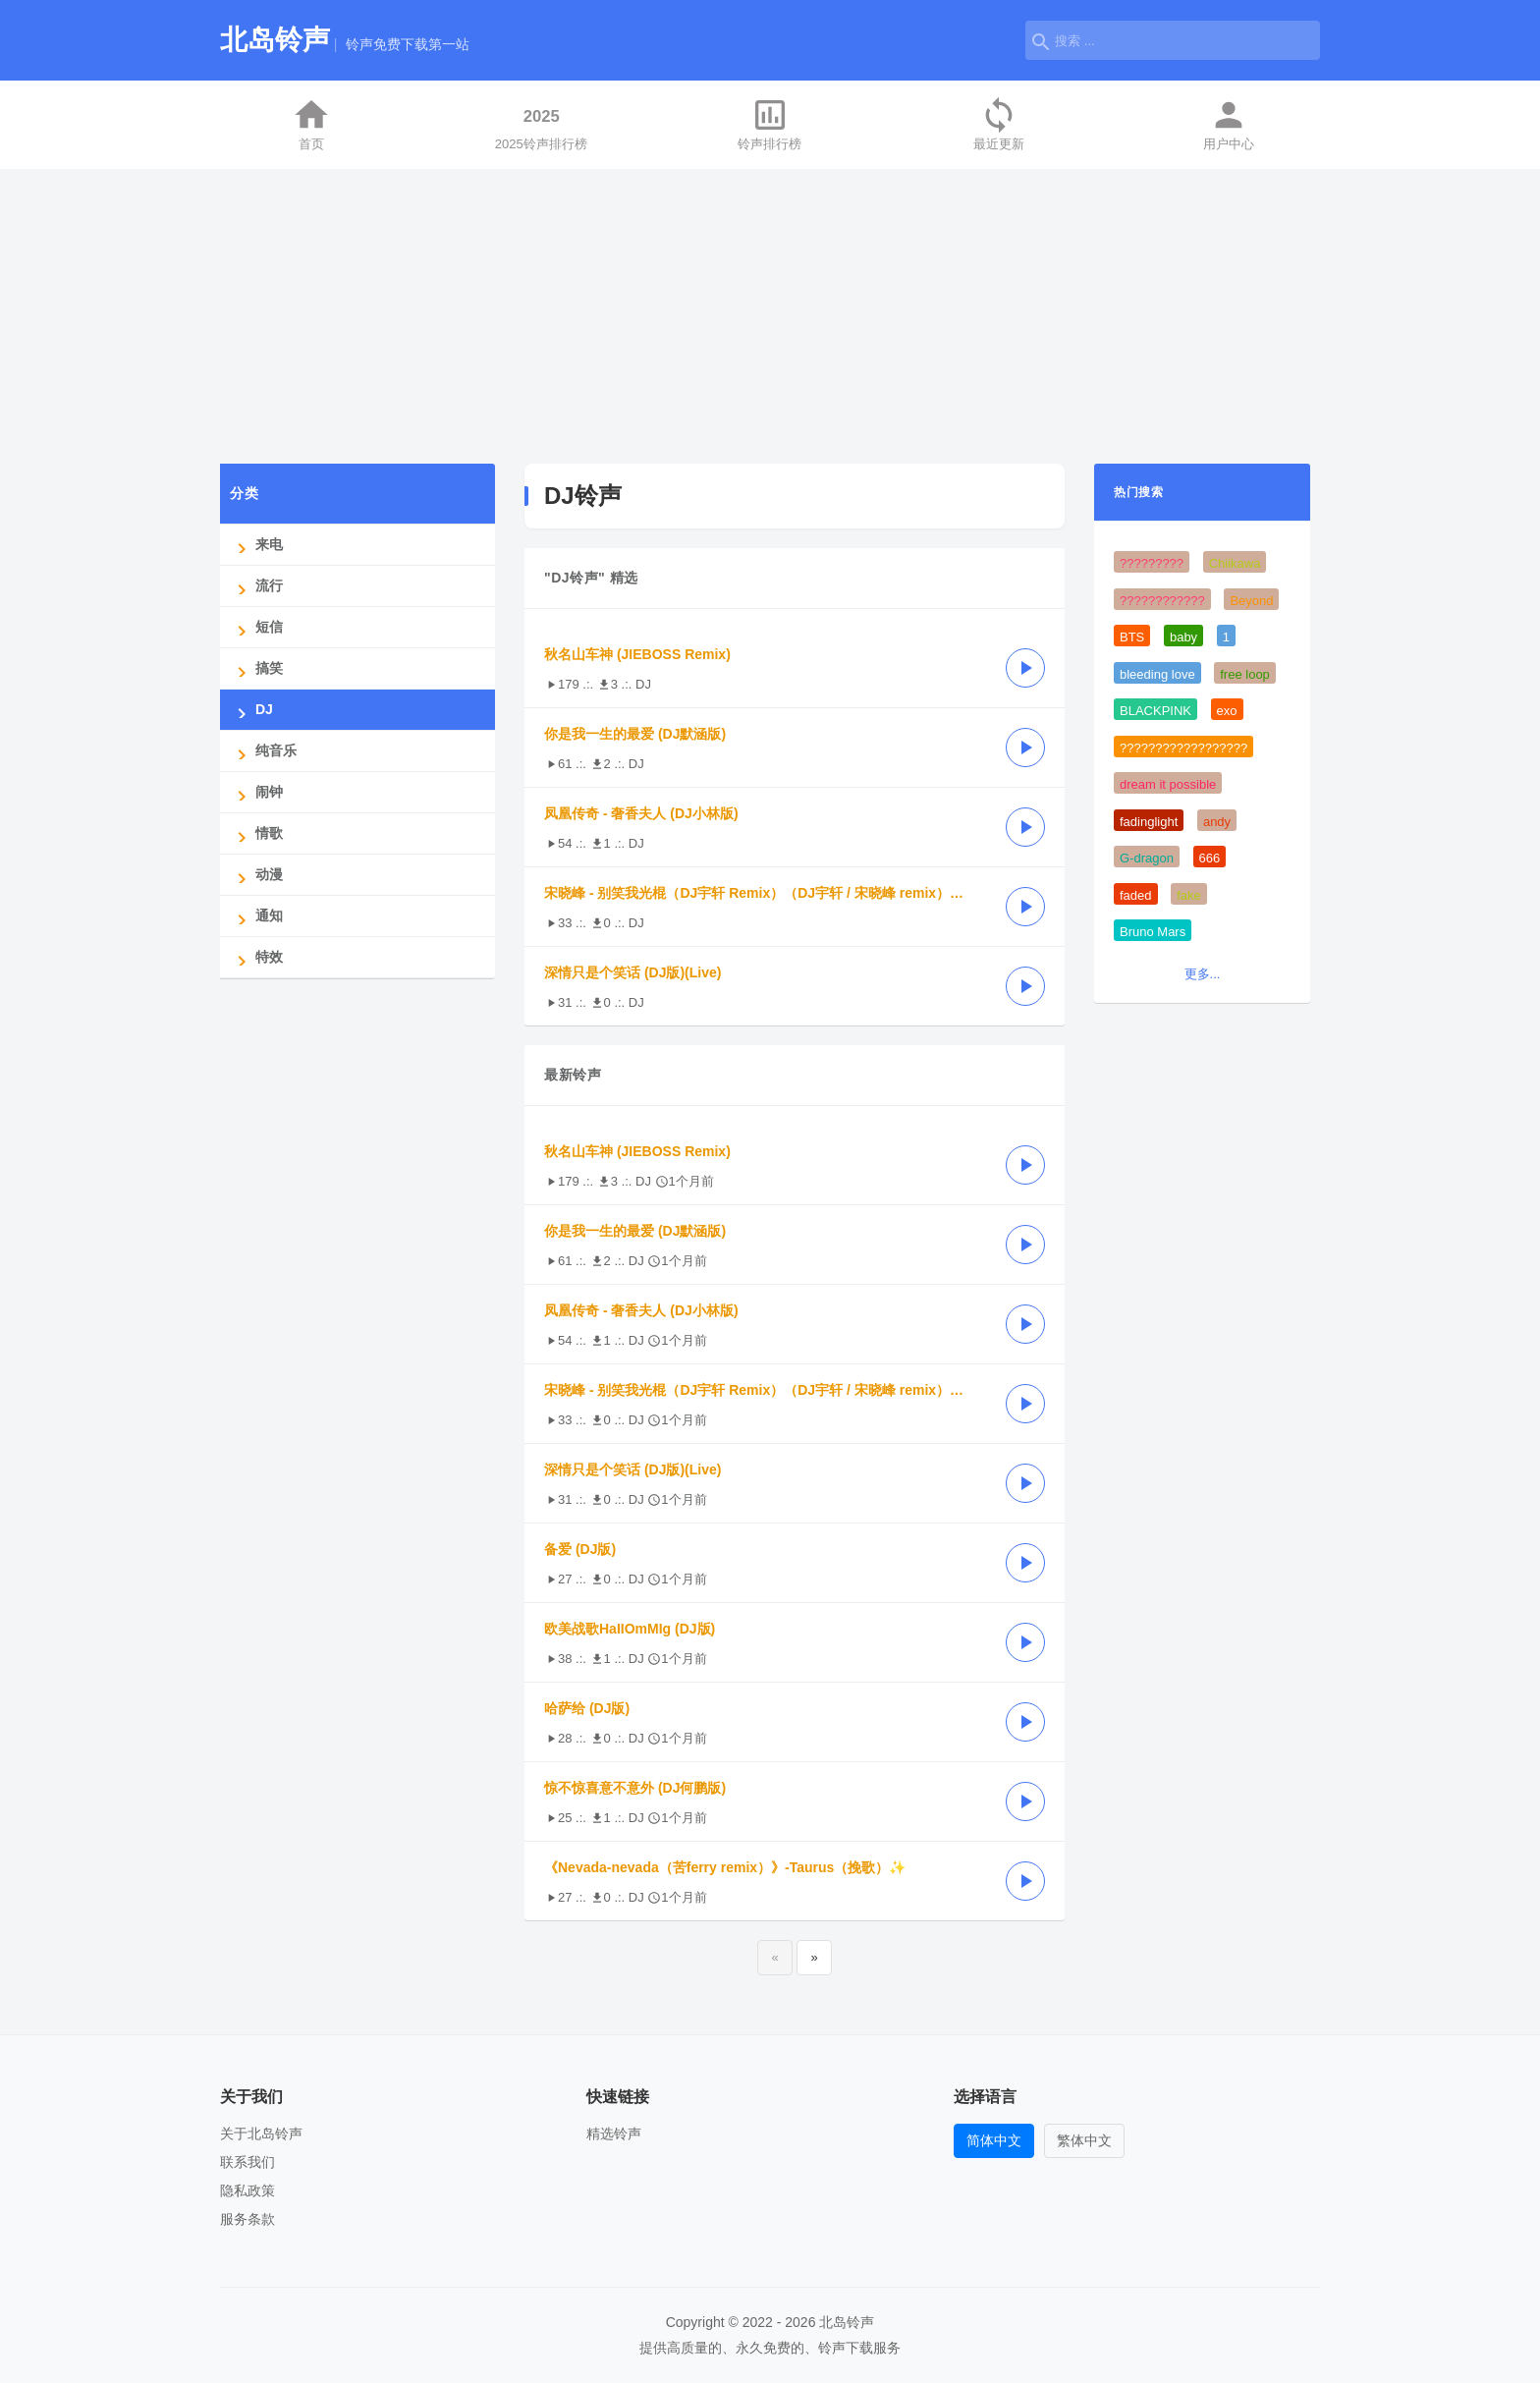 The width and height of the screenshot is (1540, 2383). I want to click on BTS, so click(1132, 637).